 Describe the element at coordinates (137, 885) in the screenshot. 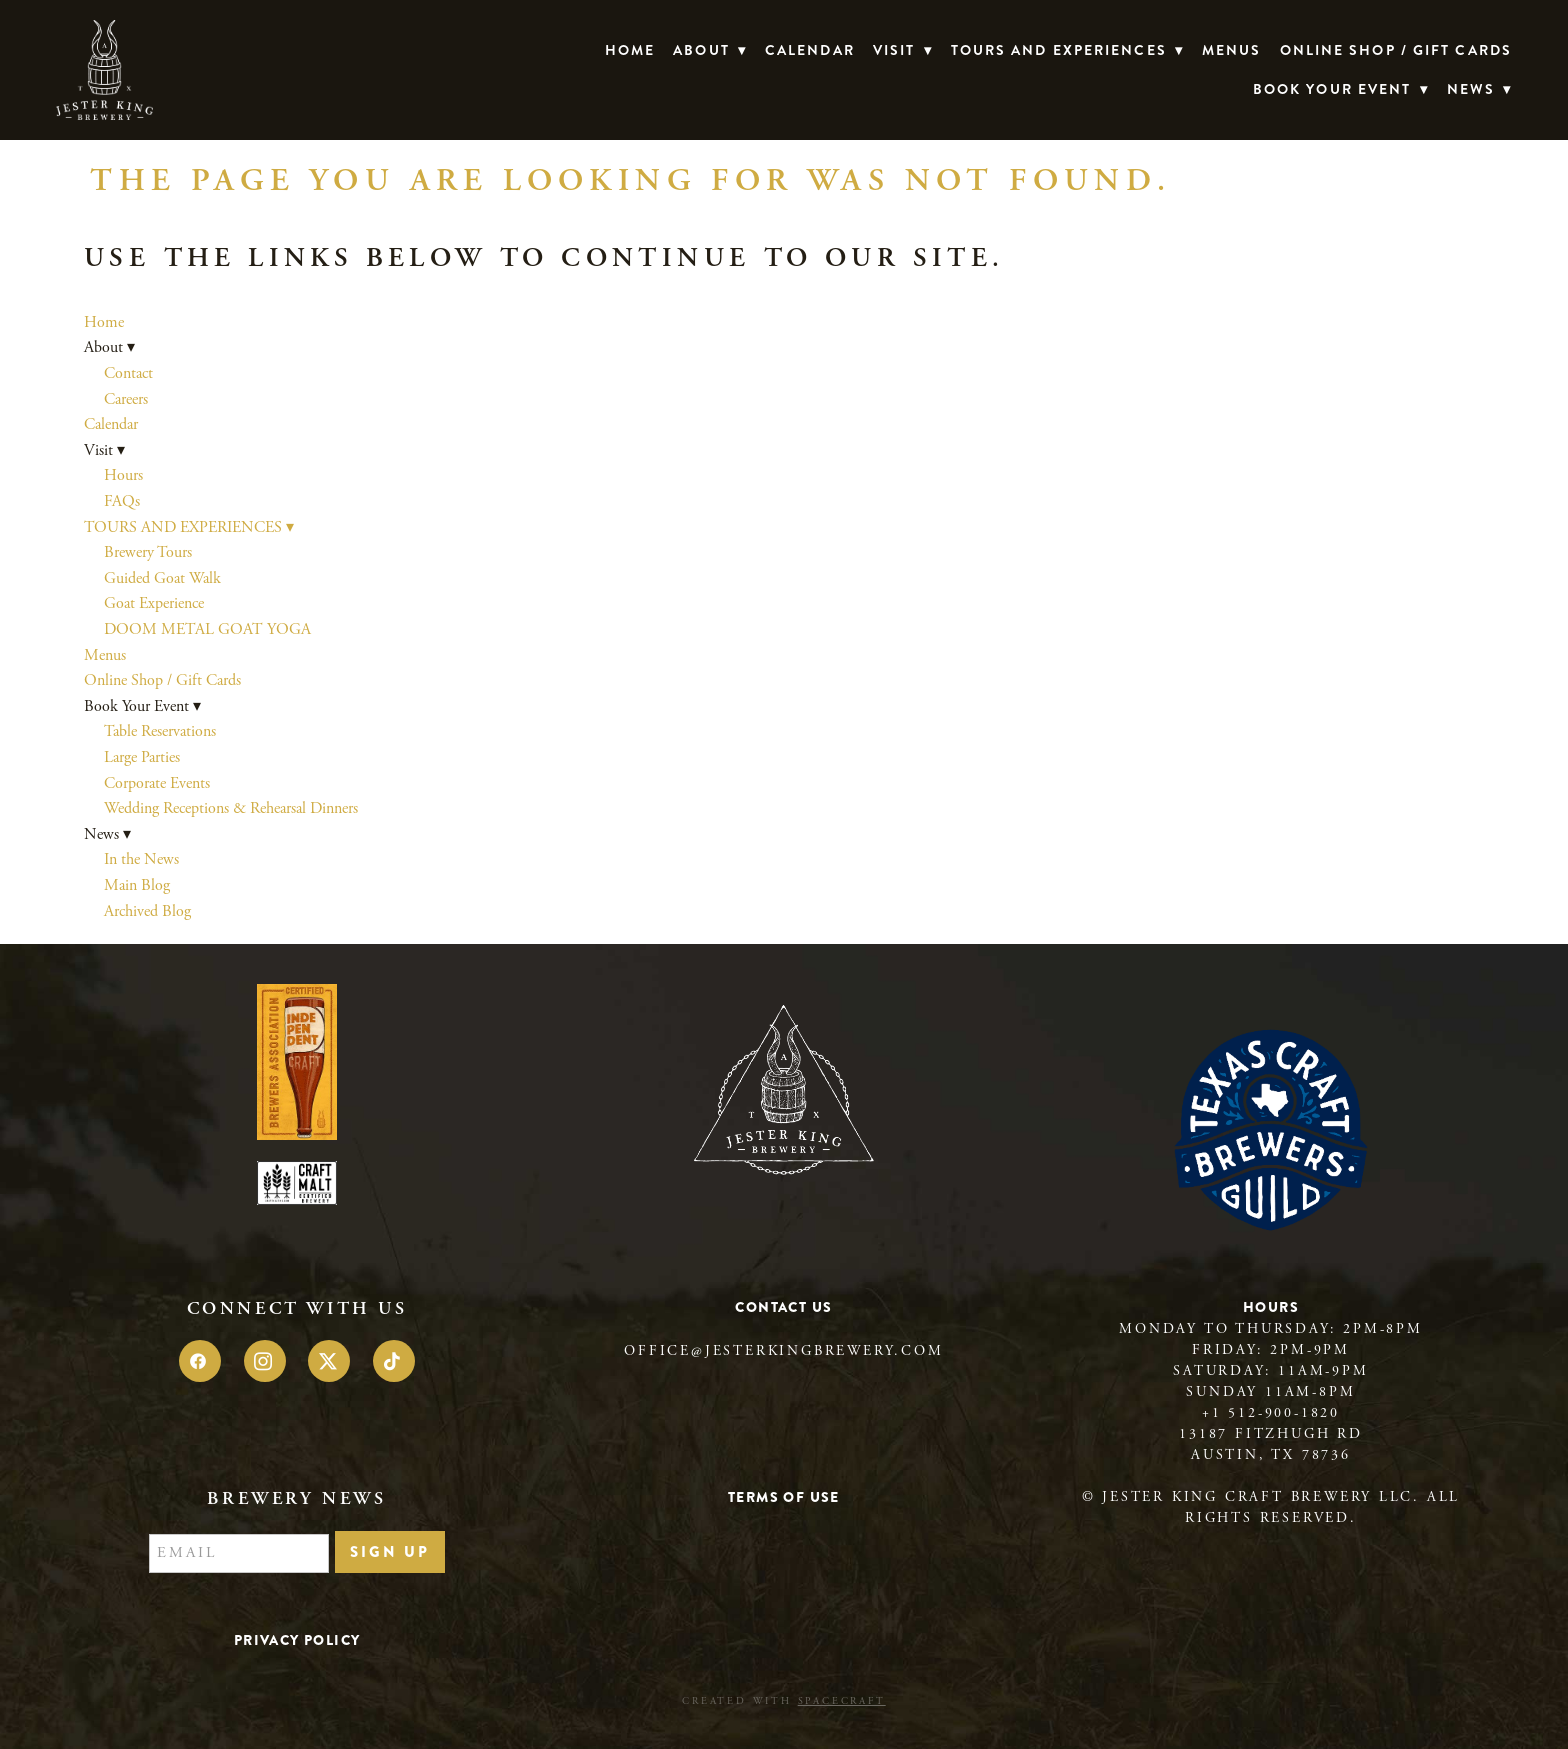

I see `Main Blog` at that location.